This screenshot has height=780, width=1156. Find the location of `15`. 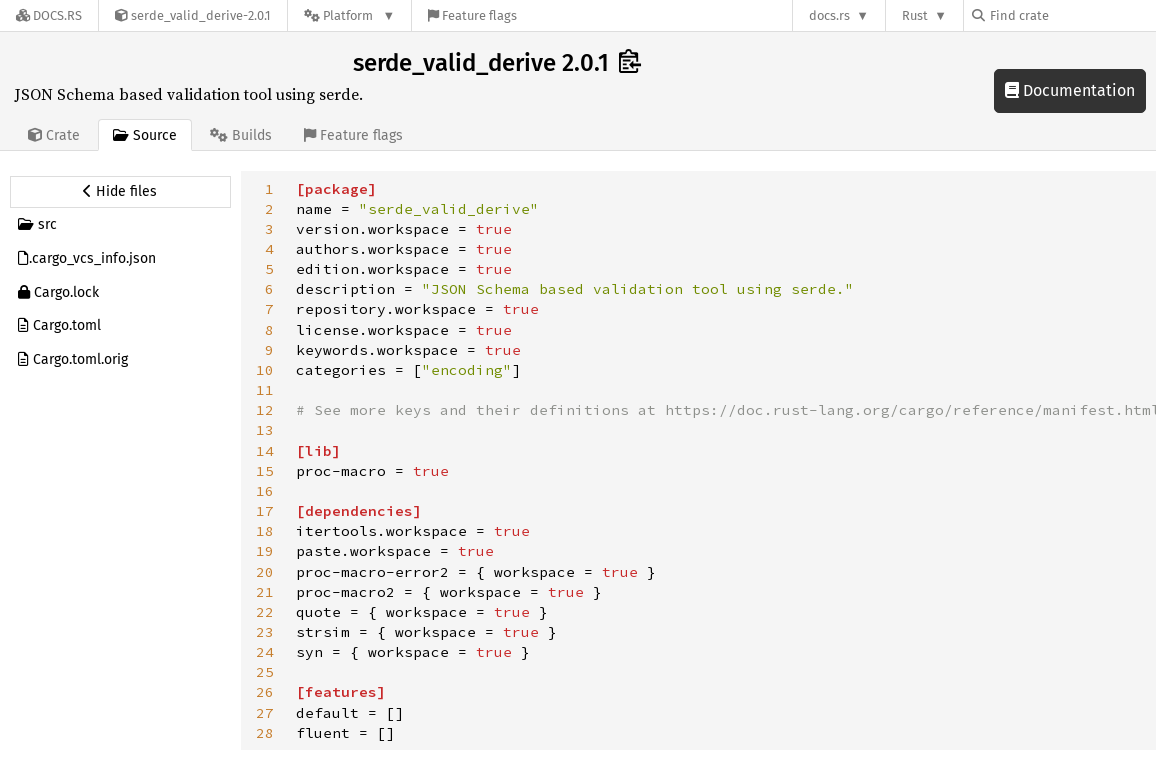

15 is located at coordinates (265, 471).